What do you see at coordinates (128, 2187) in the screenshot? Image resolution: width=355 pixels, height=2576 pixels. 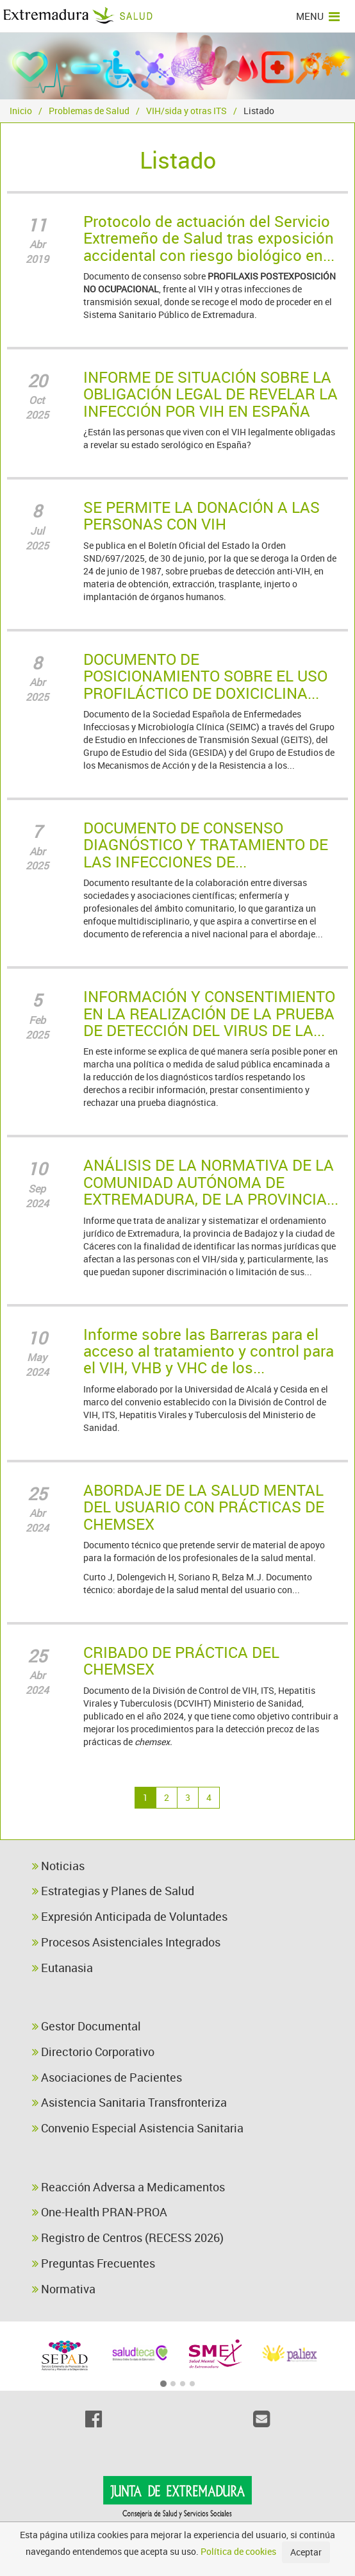 I see `Reacción Adversa a Medicamentos` at bounding box center [128, 2187].